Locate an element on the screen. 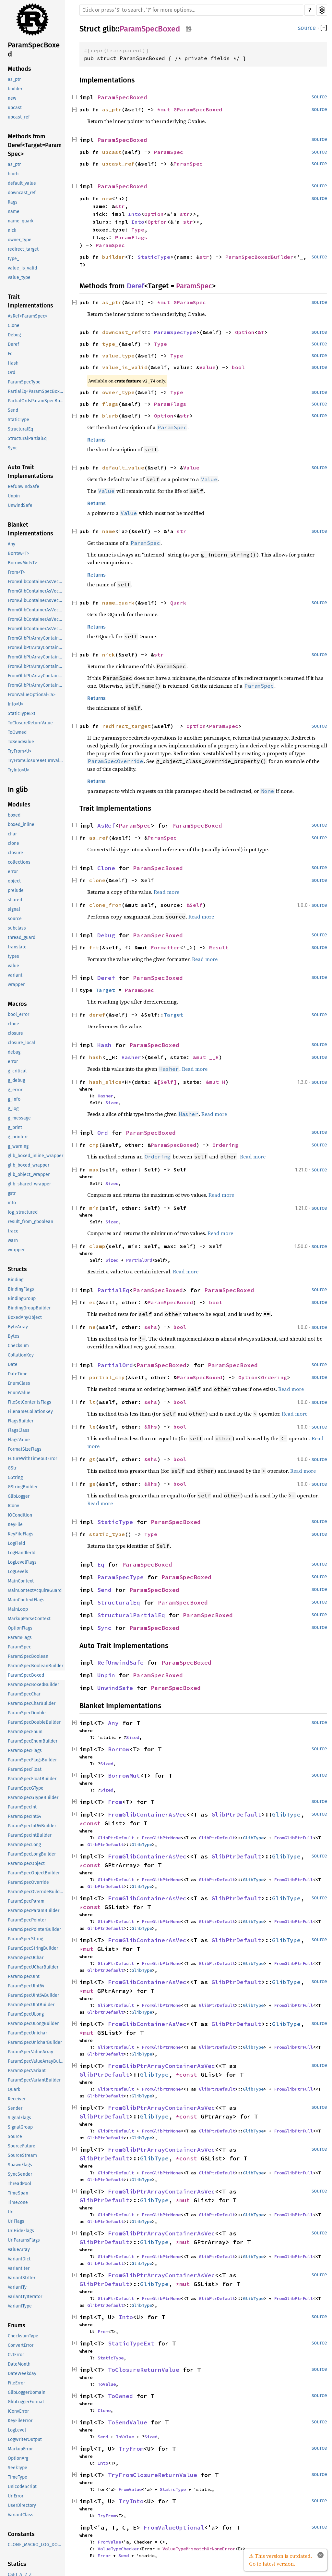  ParamSpecChar is located at coordinates (24, 1694).